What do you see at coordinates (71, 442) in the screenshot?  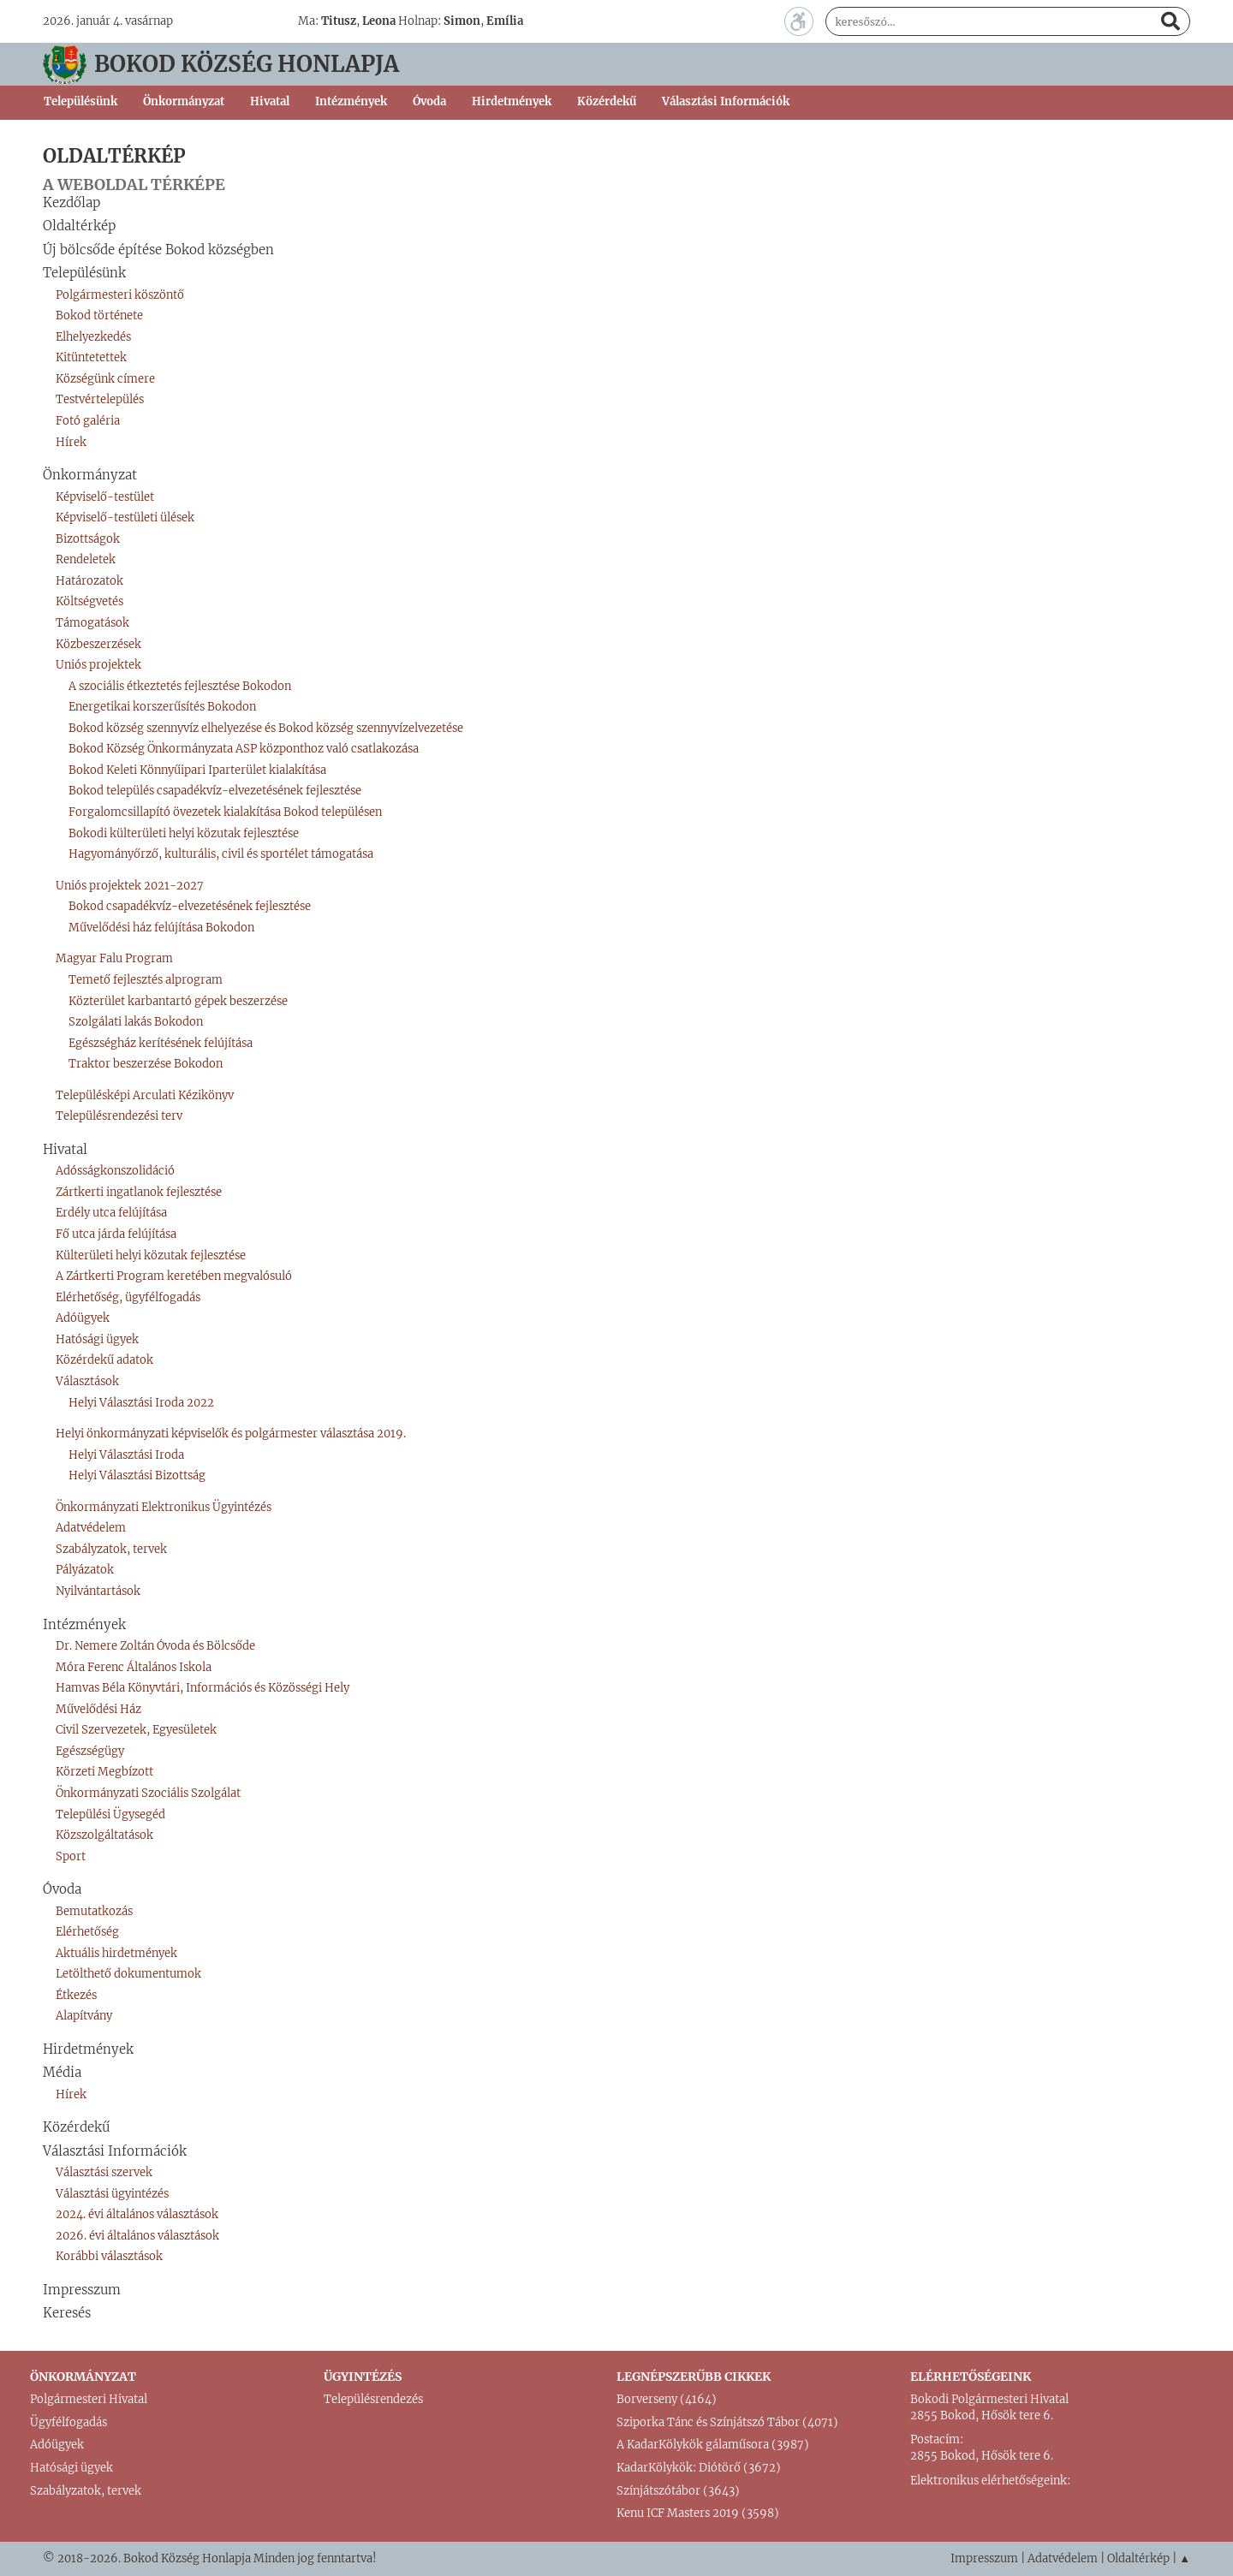 I see `Hírek` at bounding box center [71, 442].